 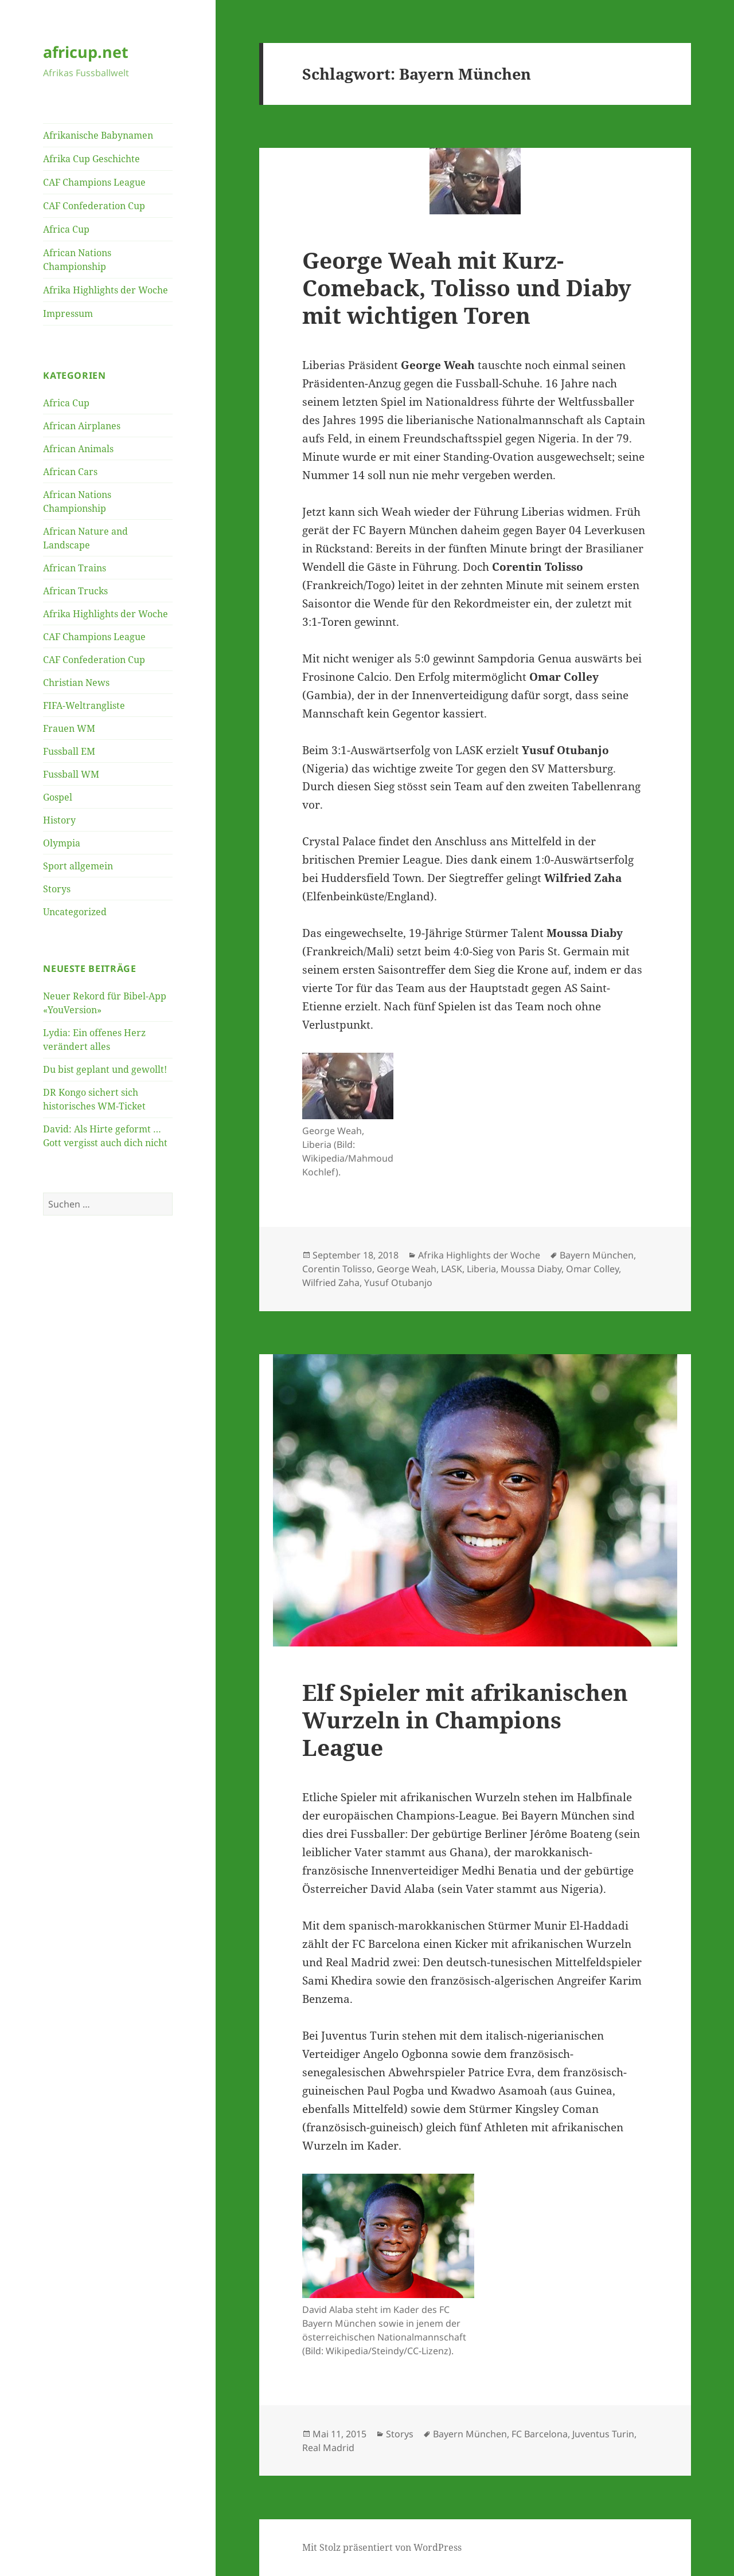 What do you see at coordinates (597, 1255) in the screenshot?
I see `Bayern München` at bounding box center [597, 1255].